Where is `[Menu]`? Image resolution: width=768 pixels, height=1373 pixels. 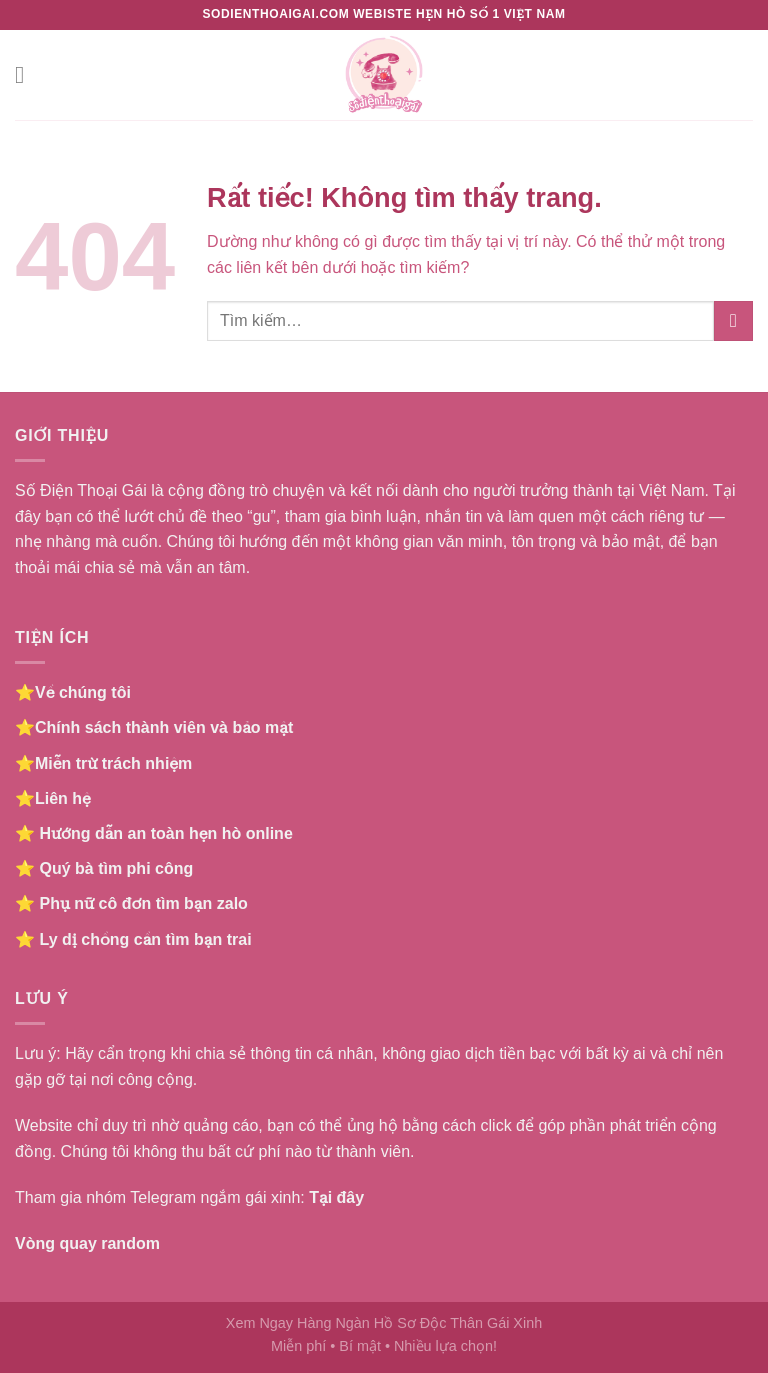 [Menu] is located at coordinates (27, 74).